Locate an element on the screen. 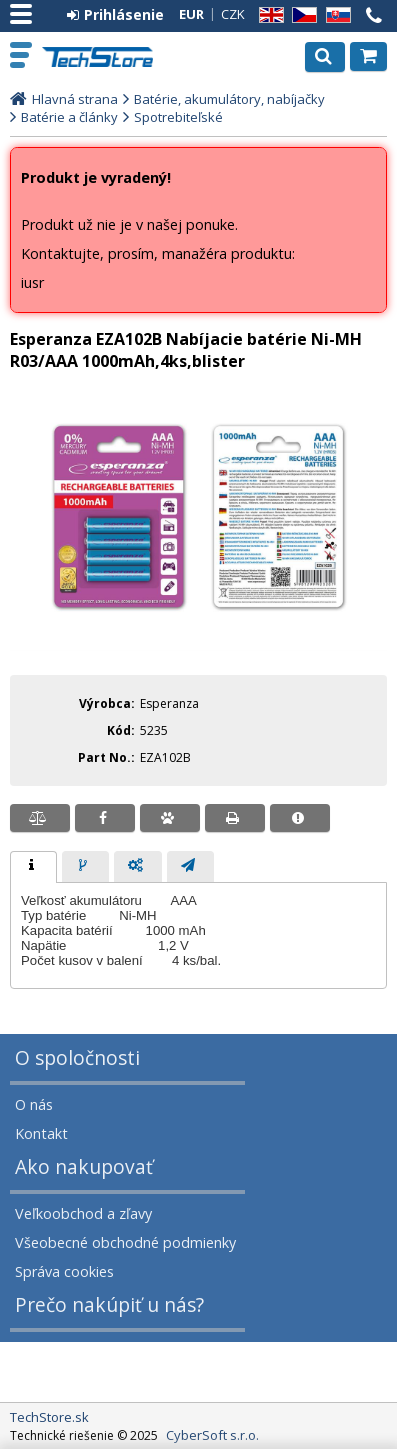 The height and width of the screenshot is (1449, 397). SK is located at coordinates (335, 15).